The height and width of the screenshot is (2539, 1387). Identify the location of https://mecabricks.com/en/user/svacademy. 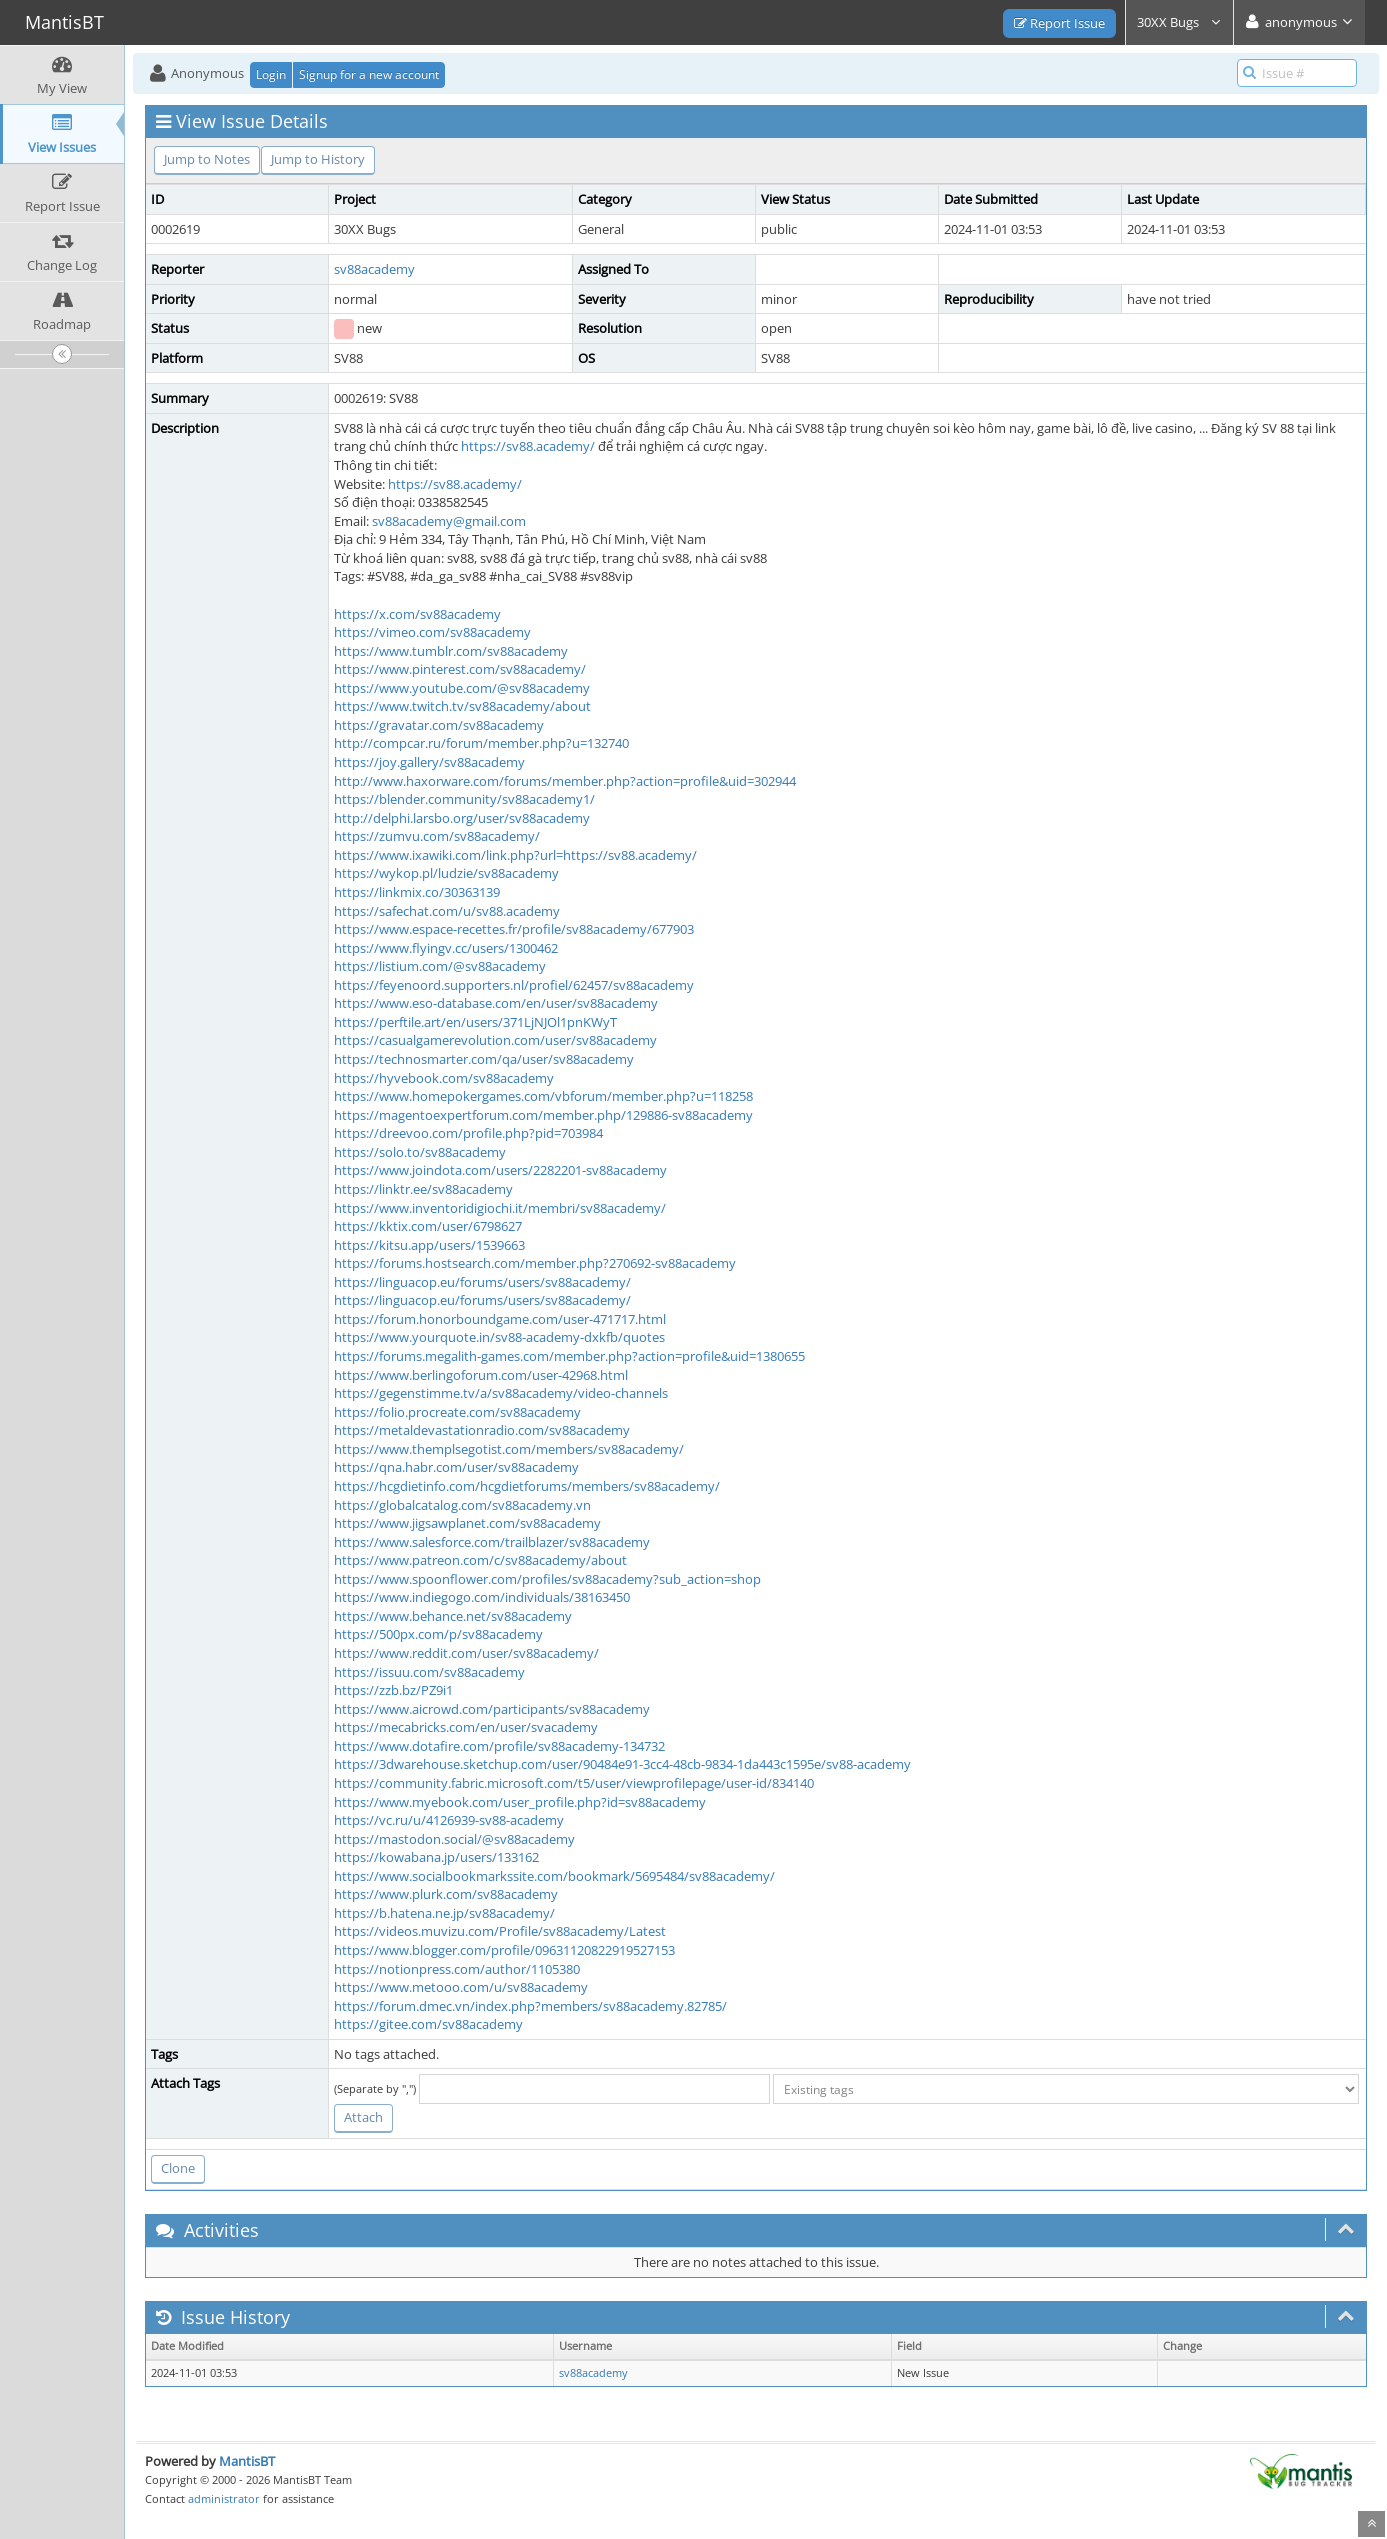
(466, 1727).